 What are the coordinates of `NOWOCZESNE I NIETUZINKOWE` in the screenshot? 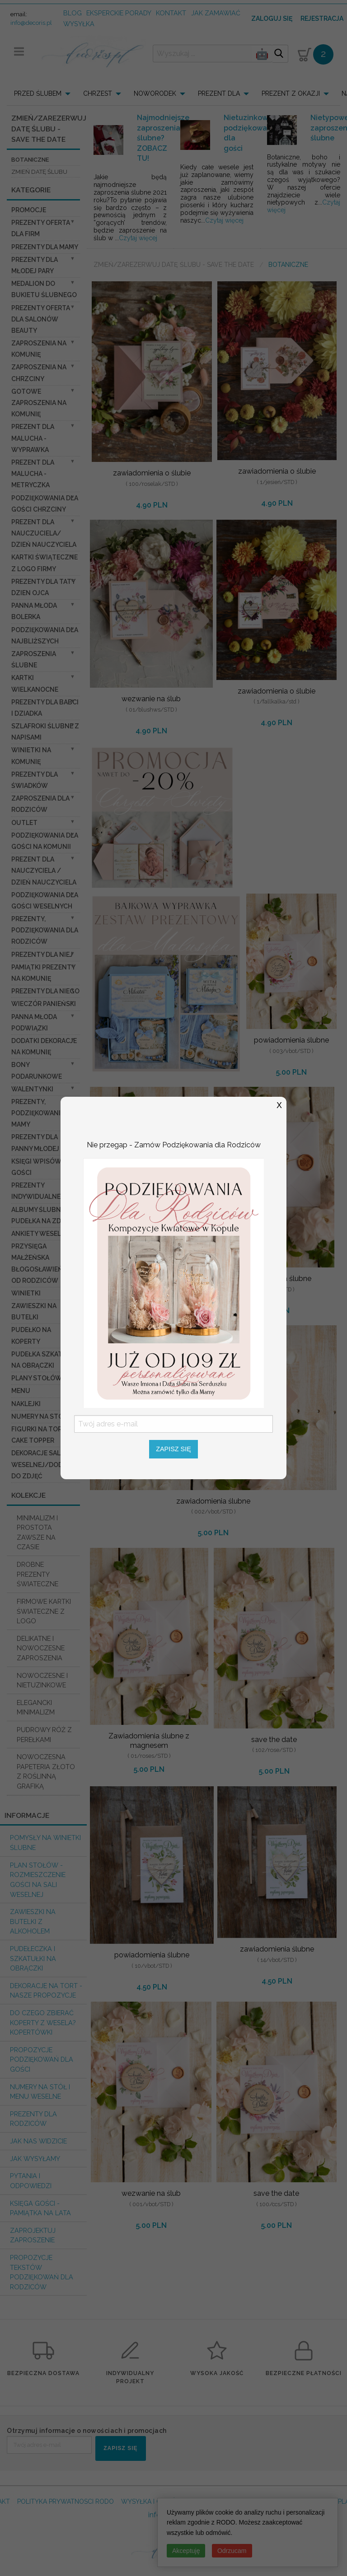 It's located at (42, 1680).